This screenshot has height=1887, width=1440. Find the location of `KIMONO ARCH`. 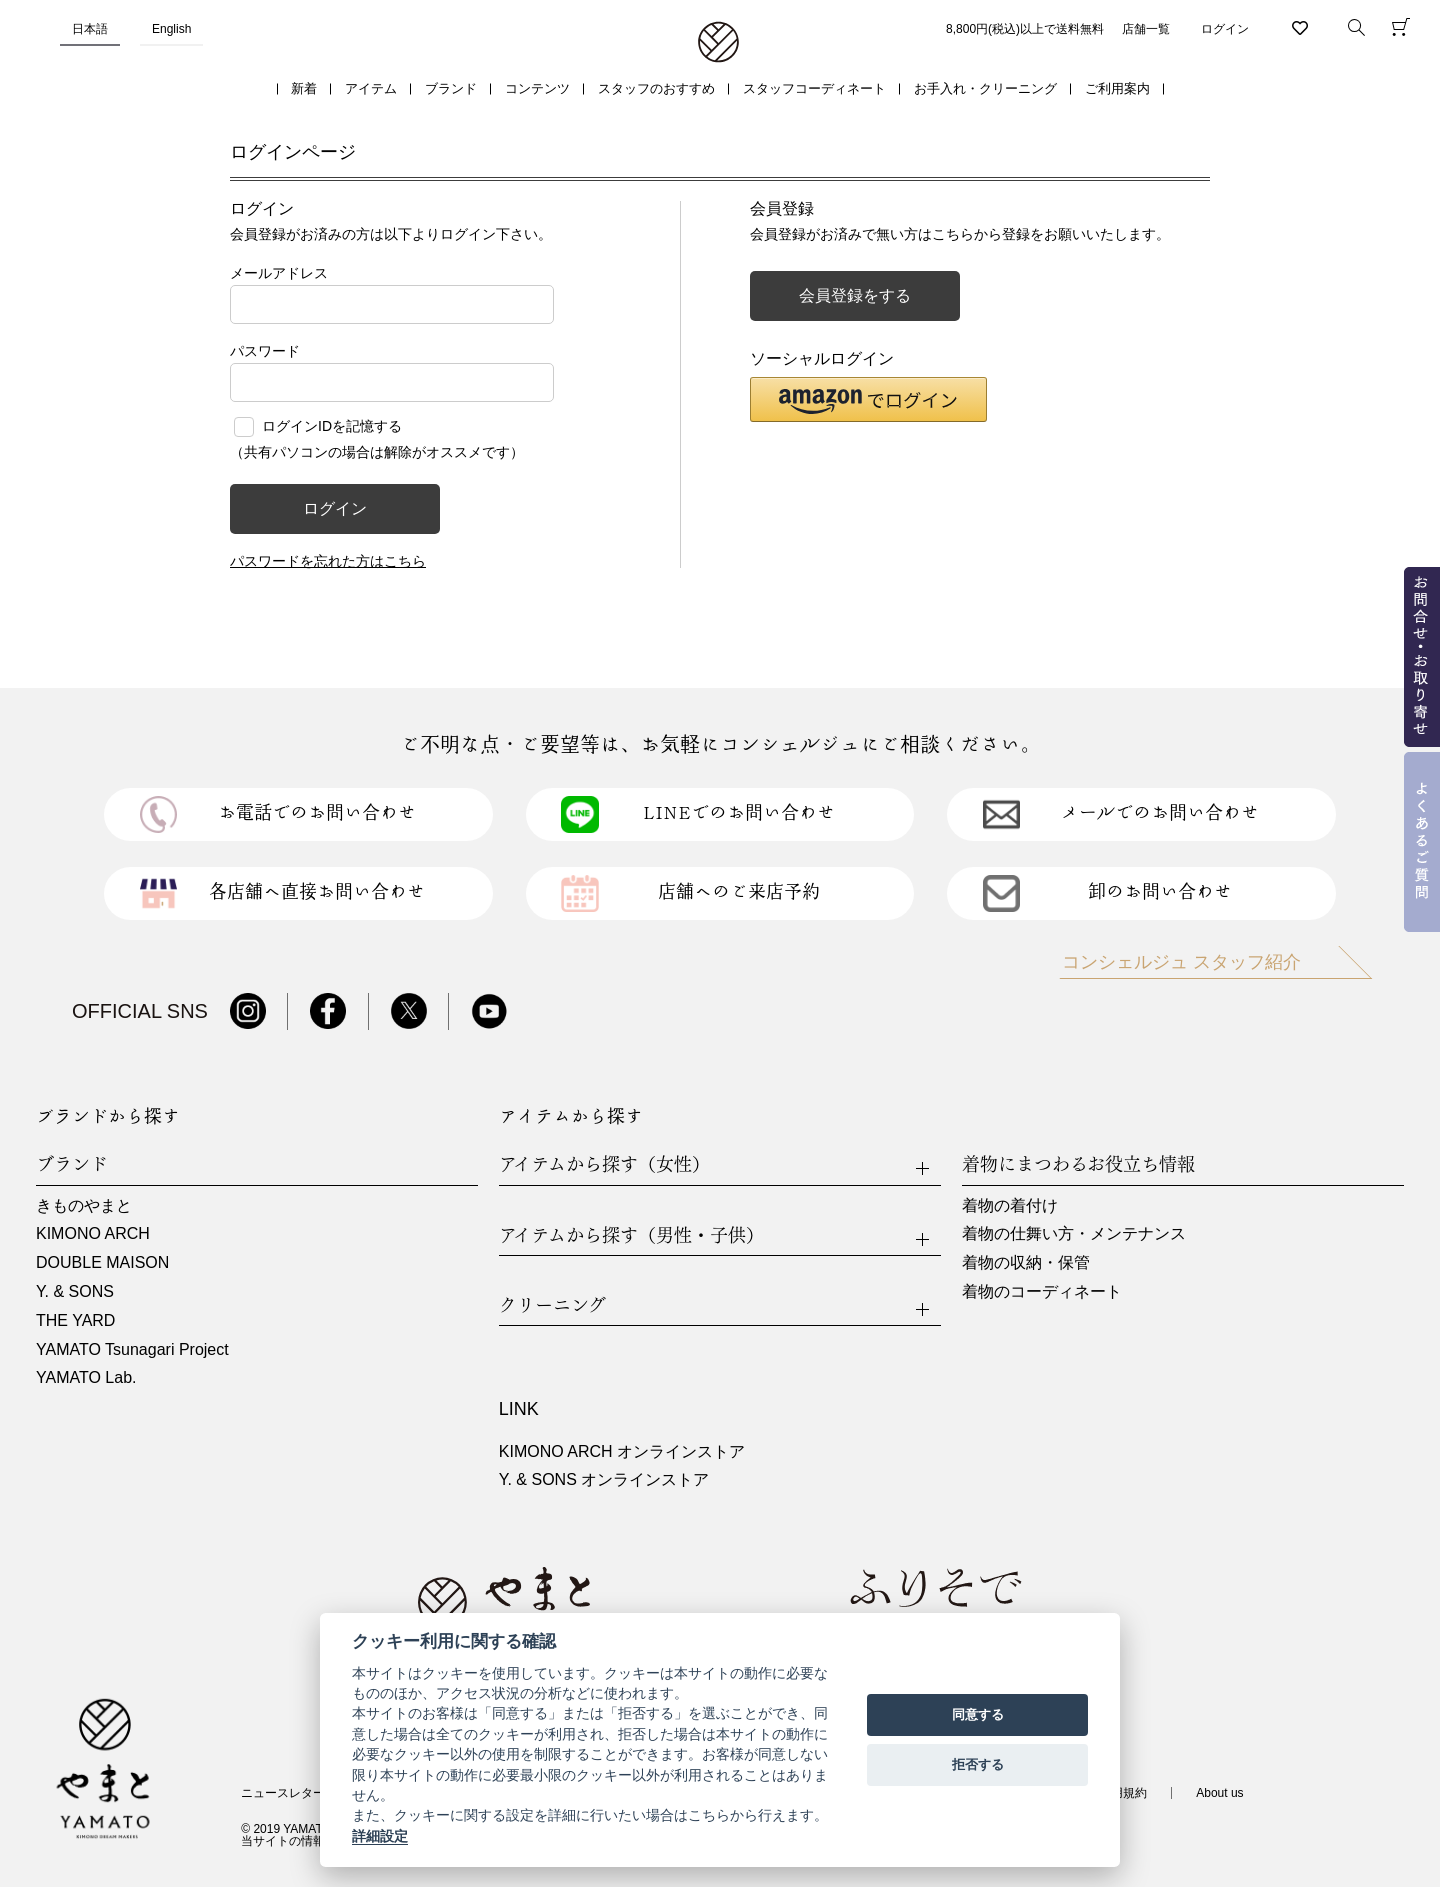

KIMONO ARCH is located at coordinates (93, 1233).